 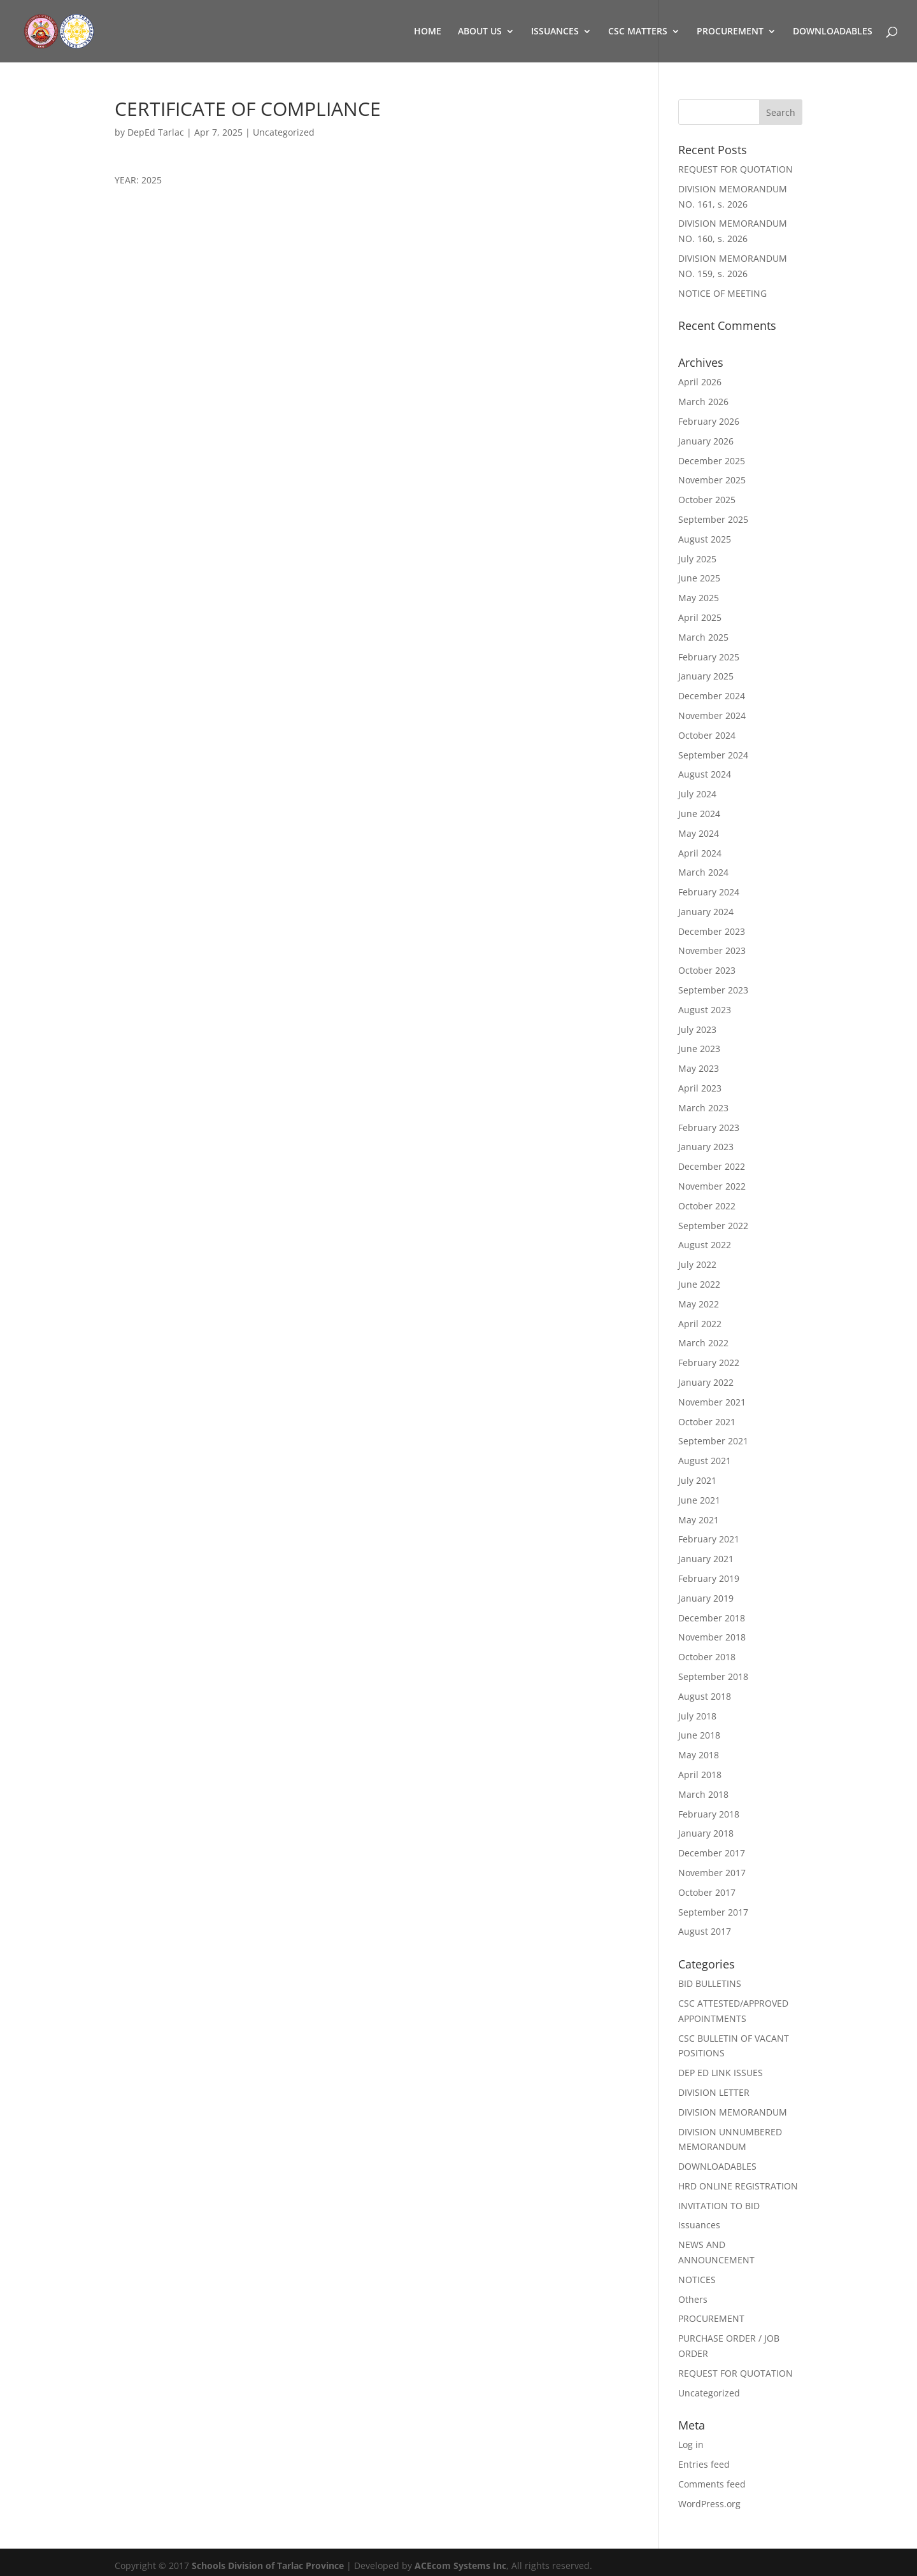 I want to click on December 2024, so click(x=711, y=696).